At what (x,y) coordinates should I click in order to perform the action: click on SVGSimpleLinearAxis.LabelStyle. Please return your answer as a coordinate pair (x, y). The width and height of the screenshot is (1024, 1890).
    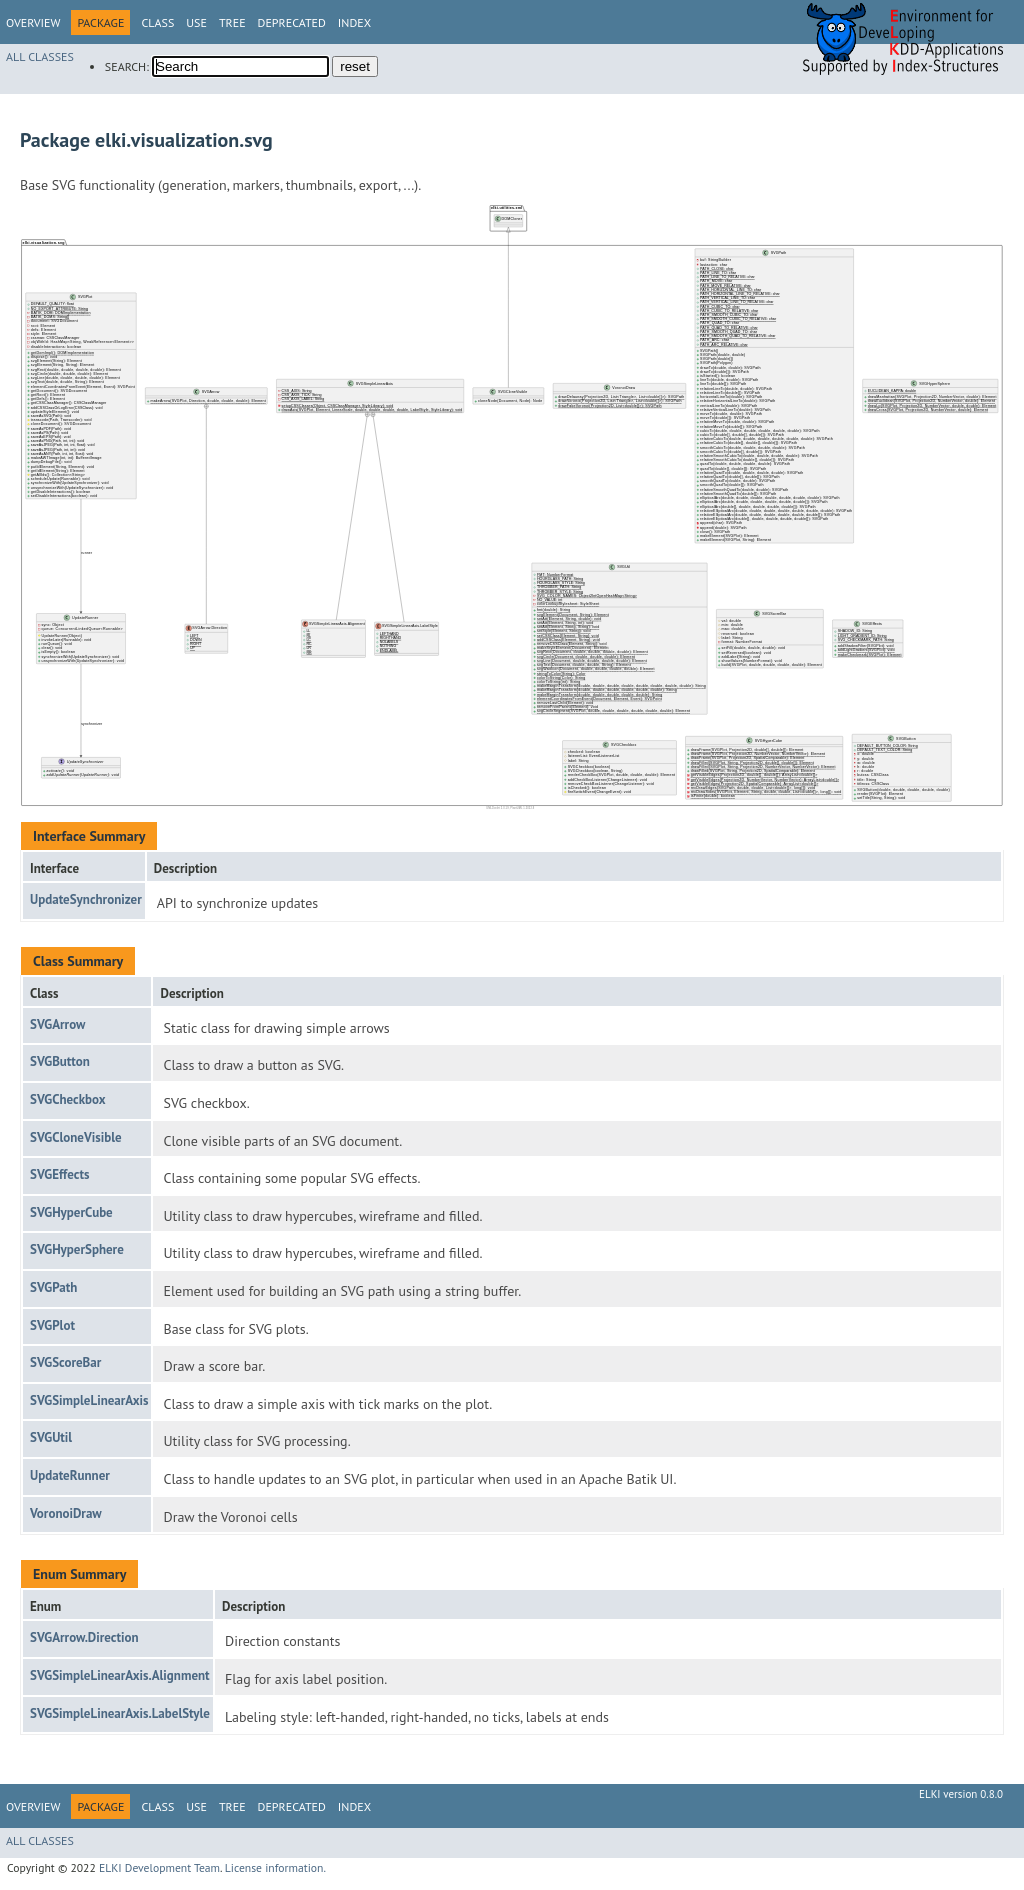
    Looking at the image, I should click on (120, 1713).